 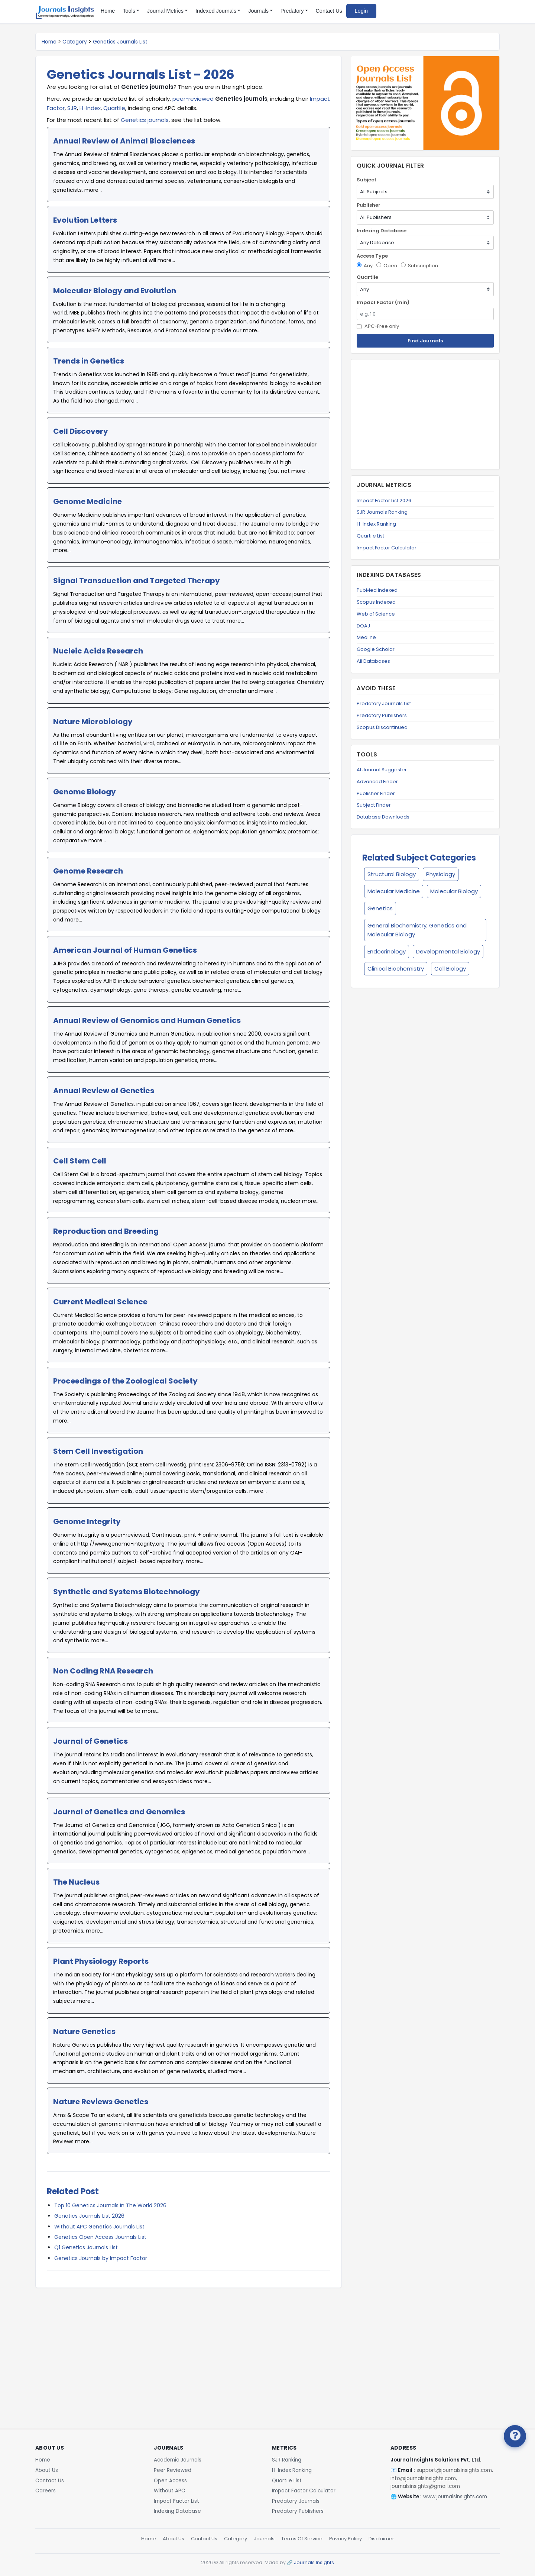 I want to click on Indexing Database, so click(x=381, y=230).